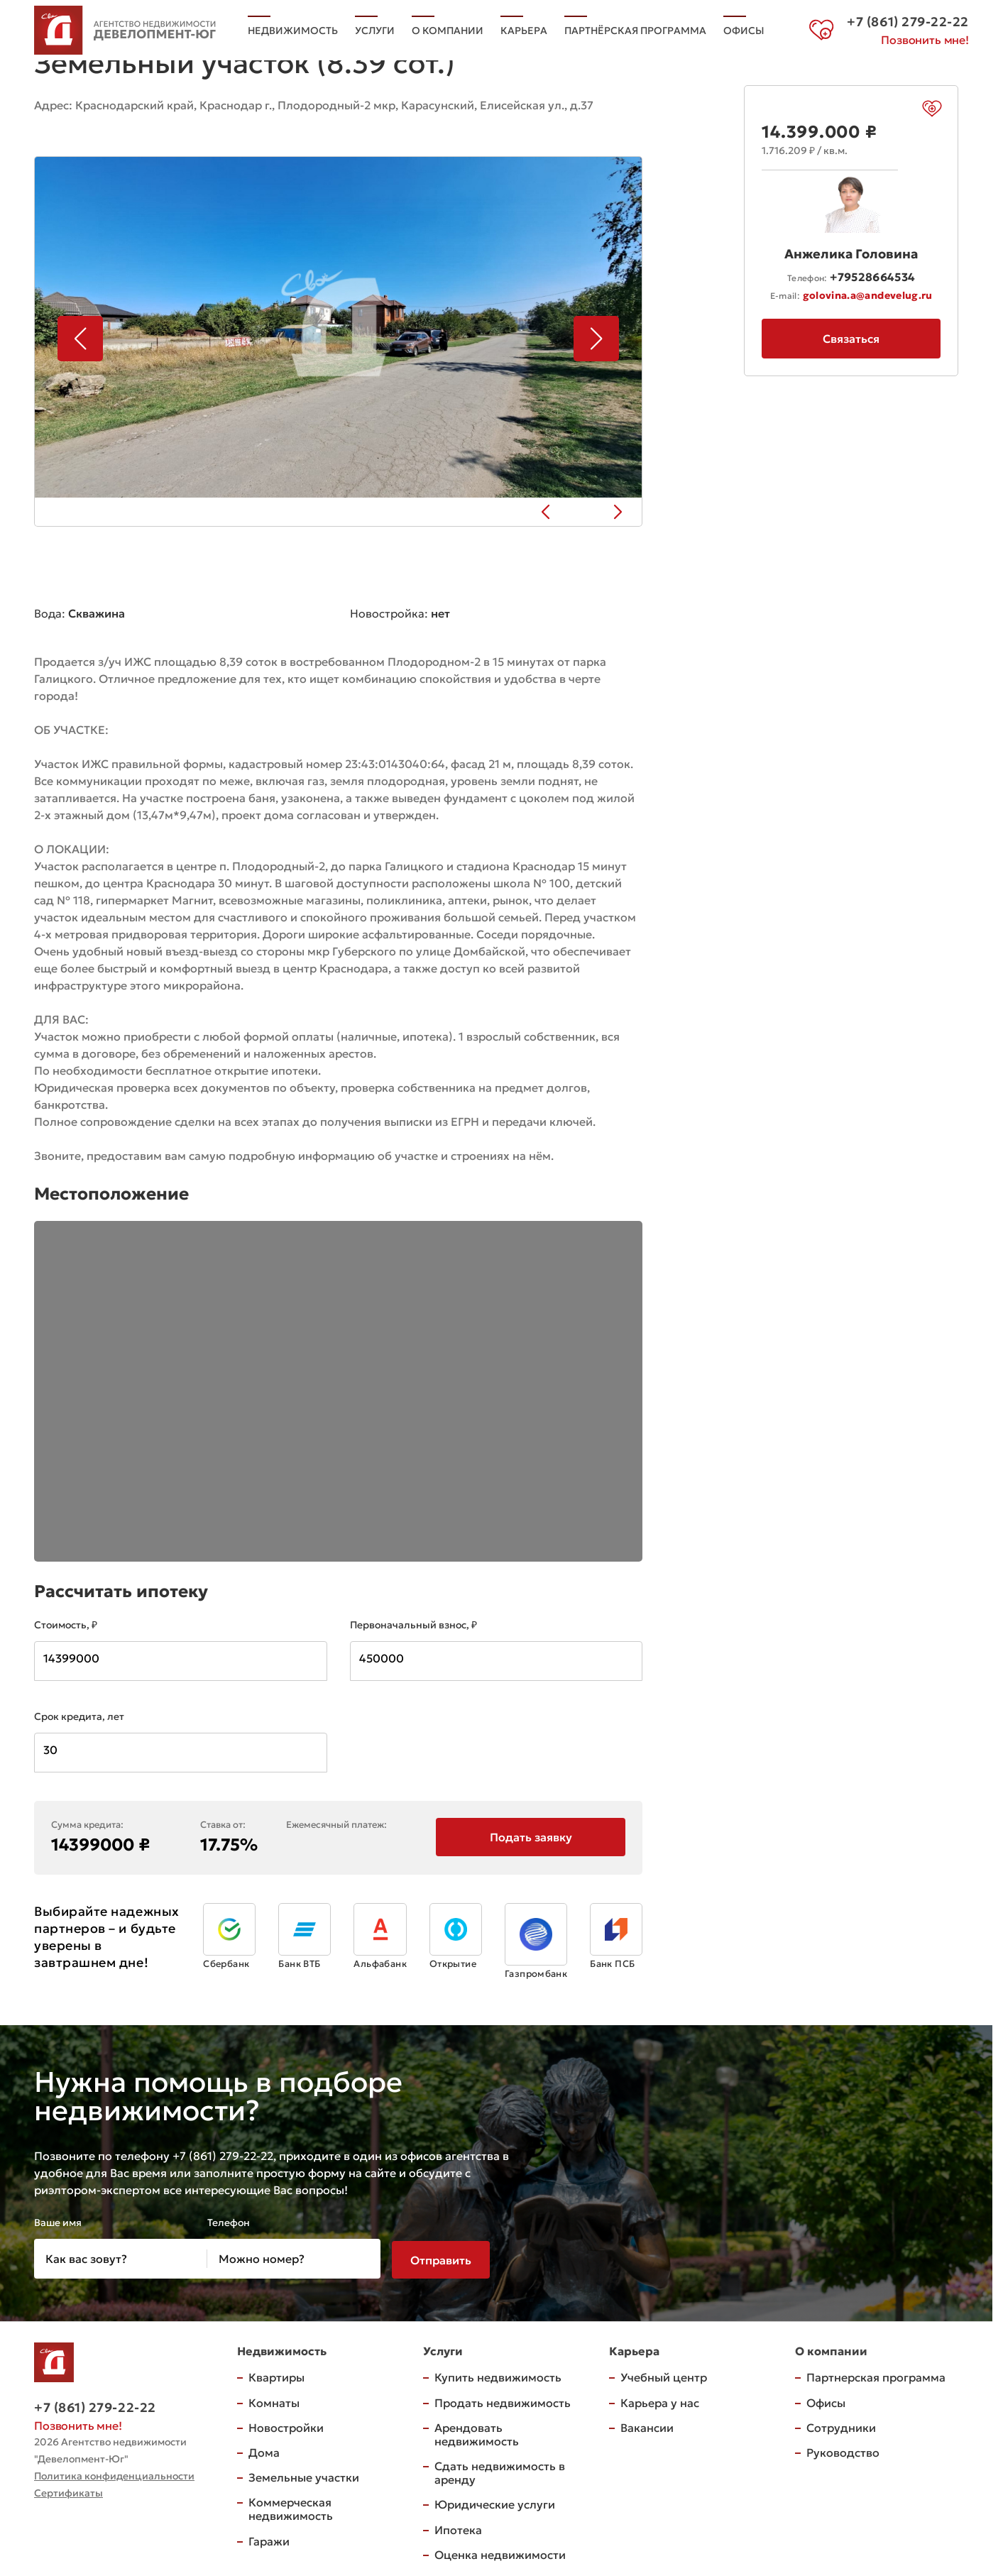 Image resolution: width=1003 pixels, height=2576 pixels. Describe the element at coordinates (303, 2476) in the screenshot. I see `Земельные участки` at that location.